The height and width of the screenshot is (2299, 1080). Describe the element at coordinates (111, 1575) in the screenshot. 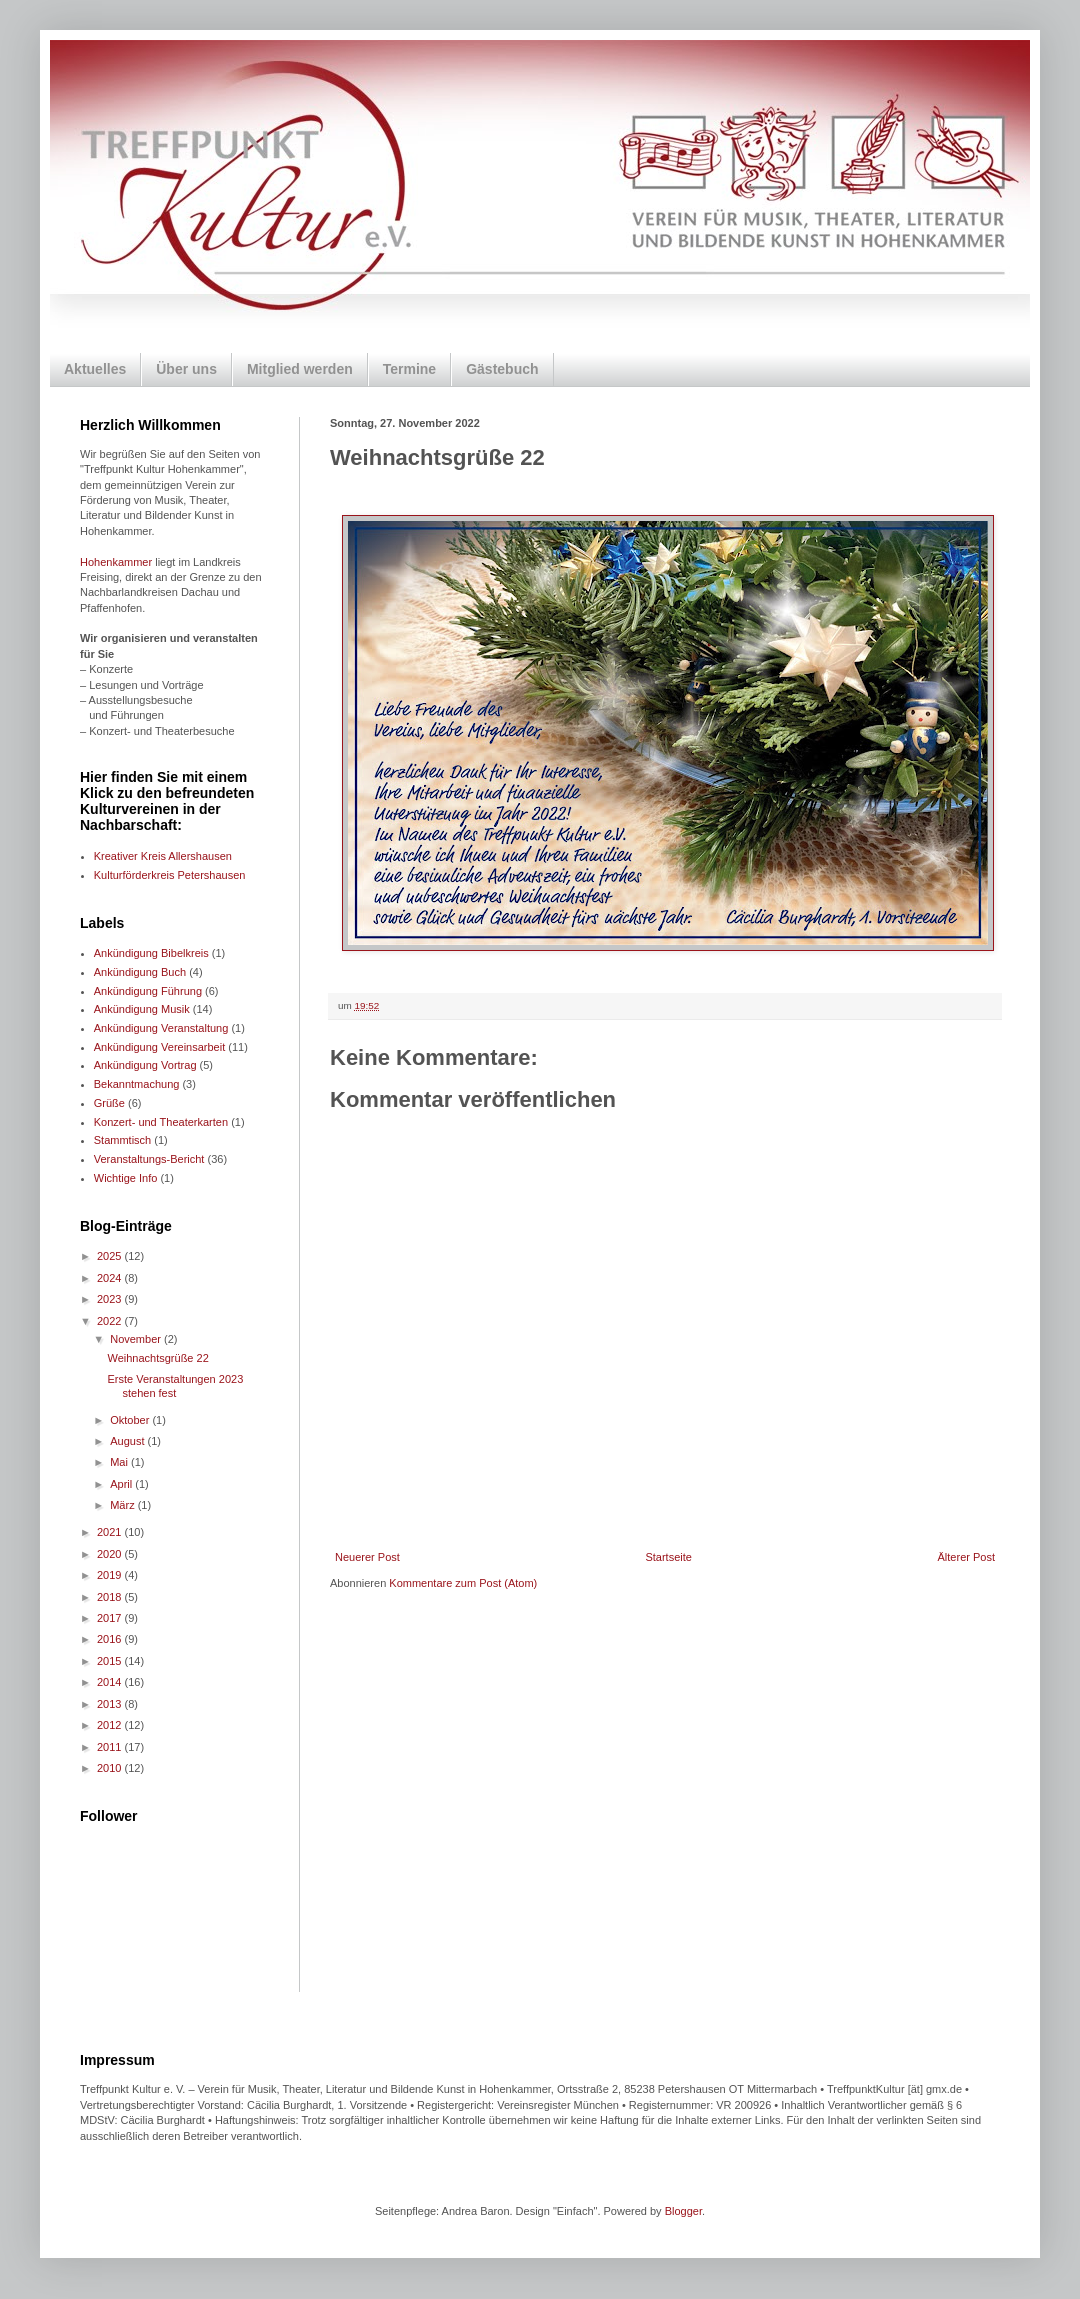

I see `2019` at that location.